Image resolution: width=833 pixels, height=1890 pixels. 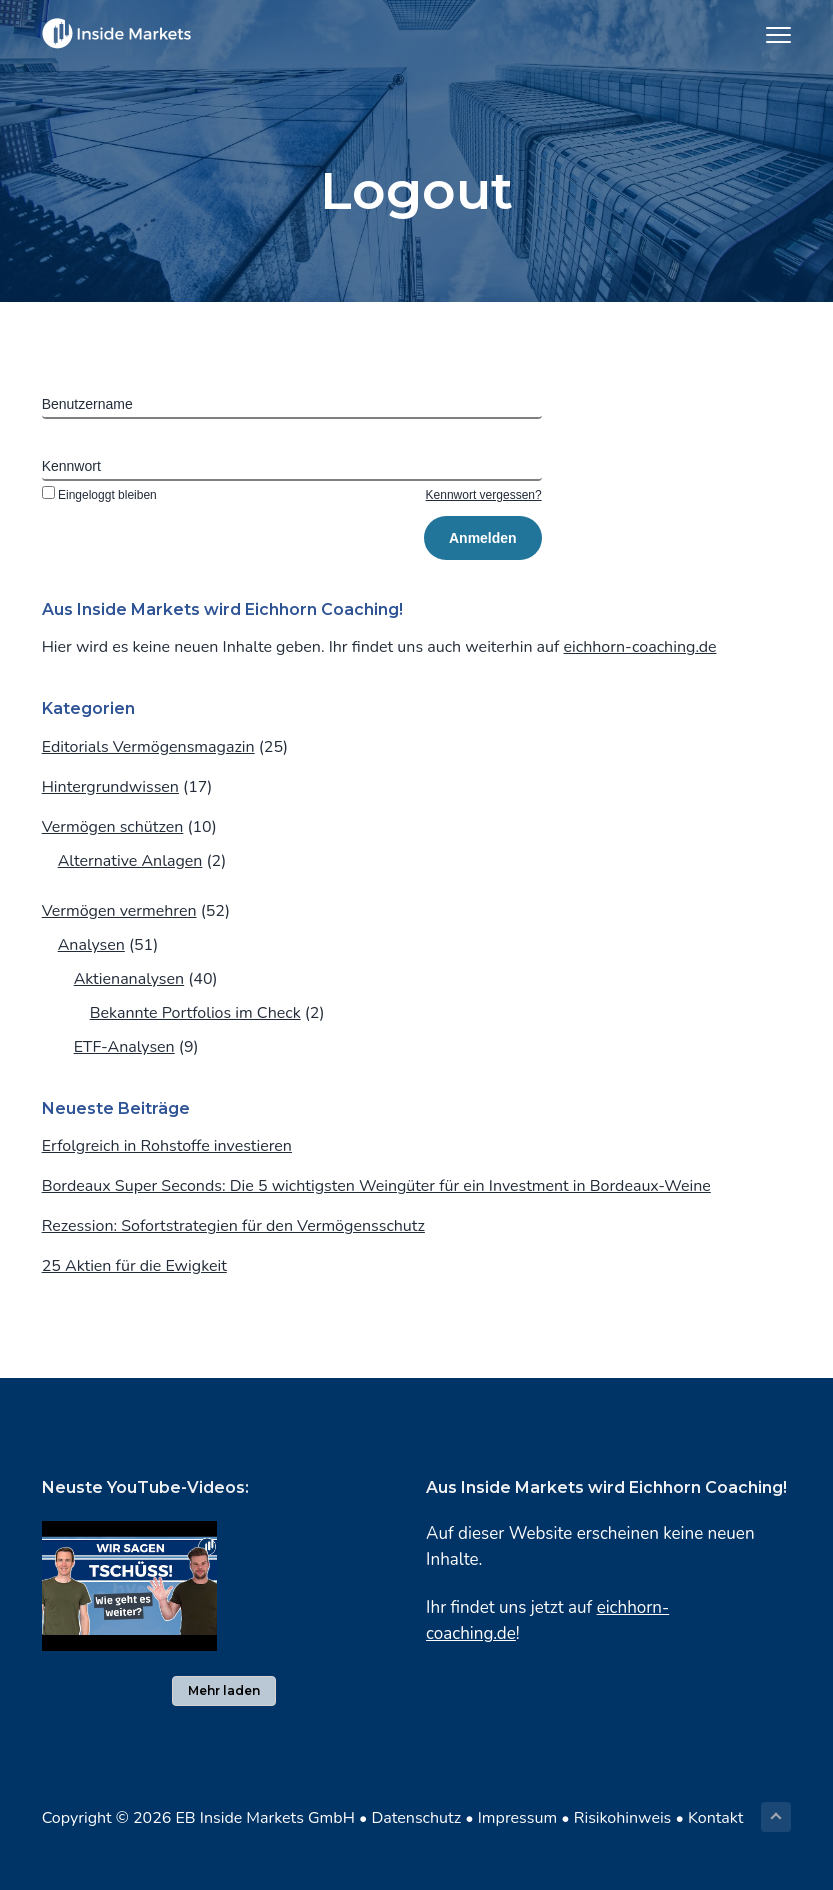 What do you see at coordinates (233, 1226) in the screenshot?
I see `Rezession: Sofortstrategien für den Vermögensschutz` at bounding box center [233, 1226].